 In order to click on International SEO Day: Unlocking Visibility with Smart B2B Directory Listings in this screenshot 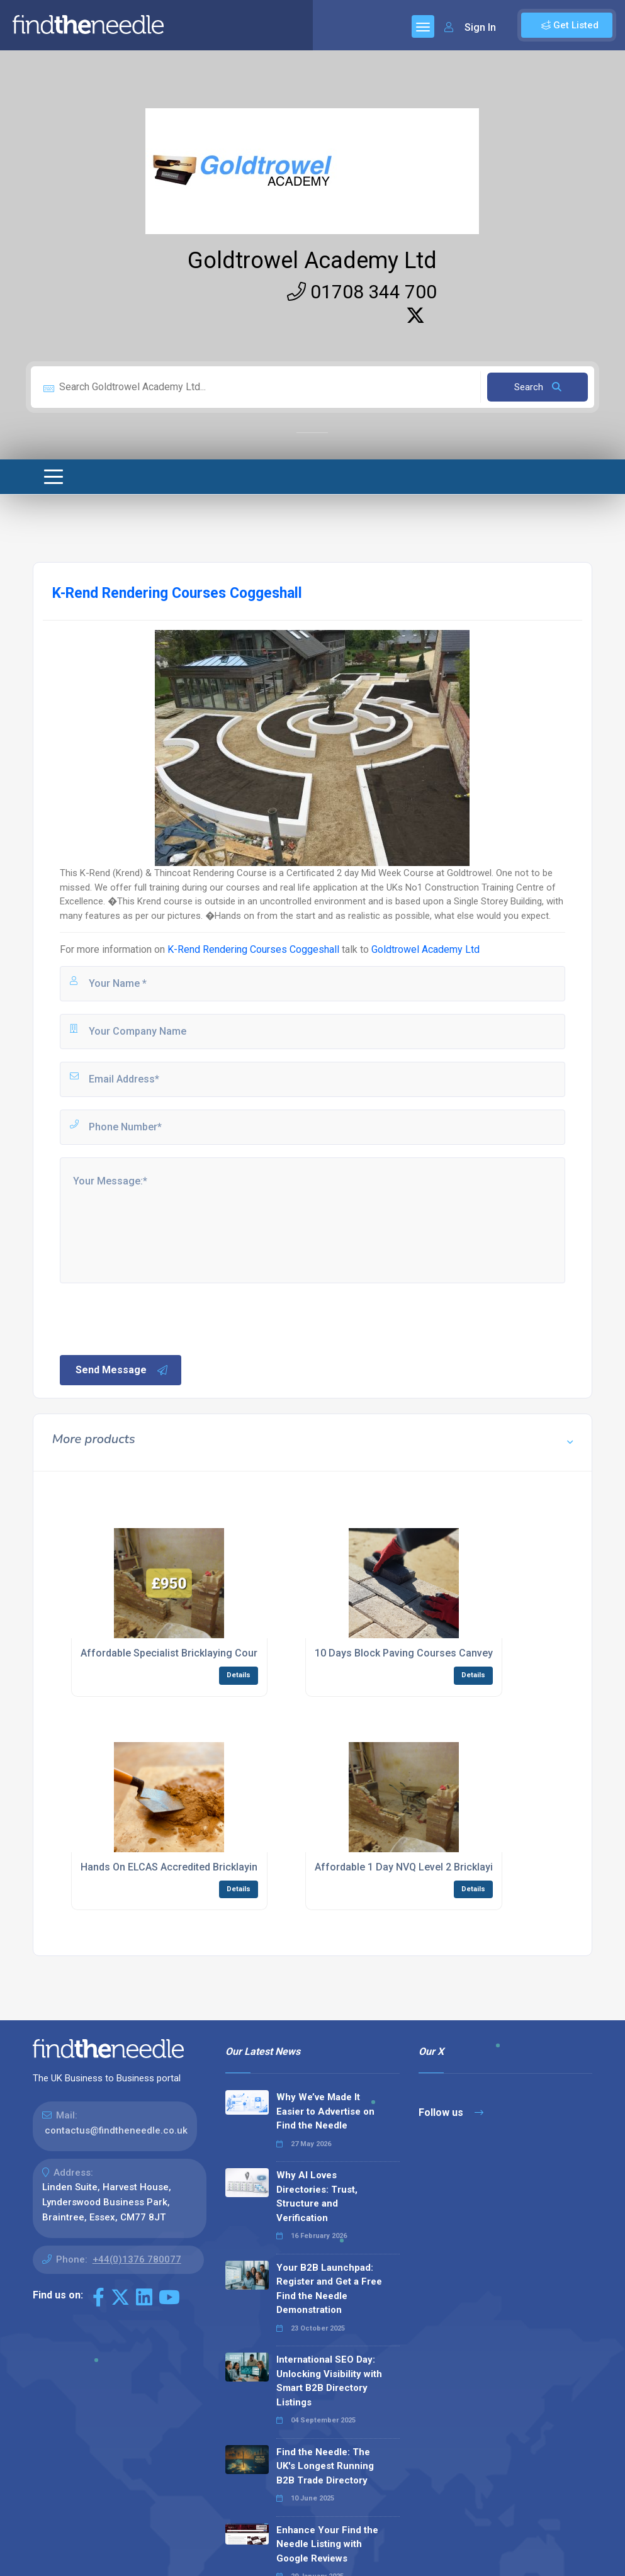, I will do `click(329, 2381)`.